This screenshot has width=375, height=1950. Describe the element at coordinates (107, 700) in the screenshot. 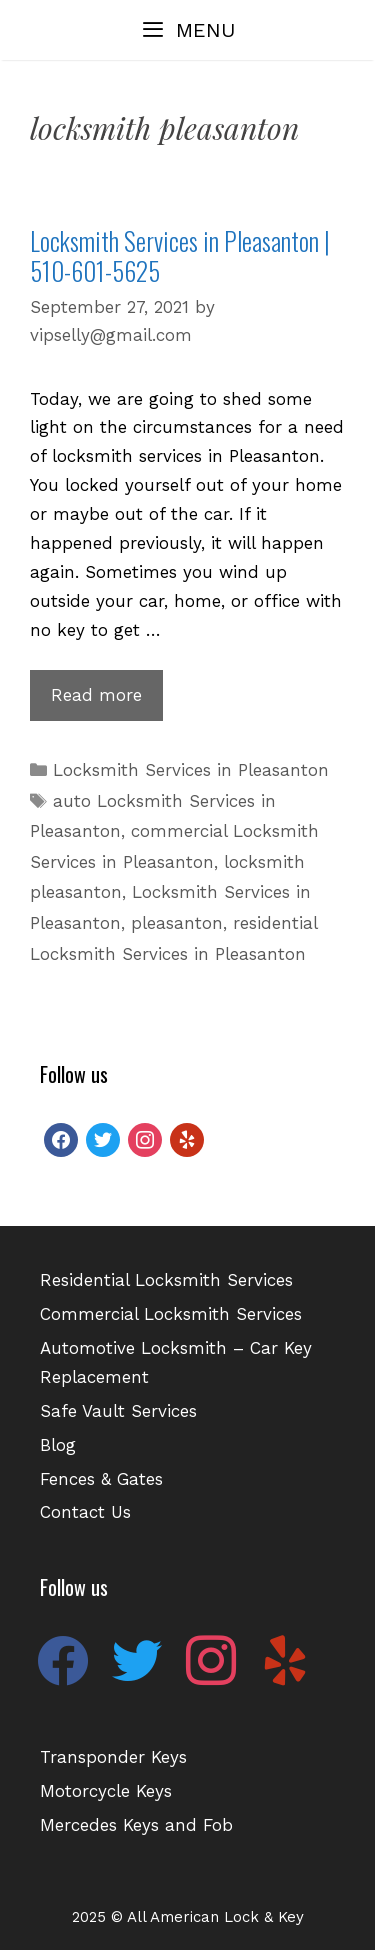

I see `Read more` at that location.